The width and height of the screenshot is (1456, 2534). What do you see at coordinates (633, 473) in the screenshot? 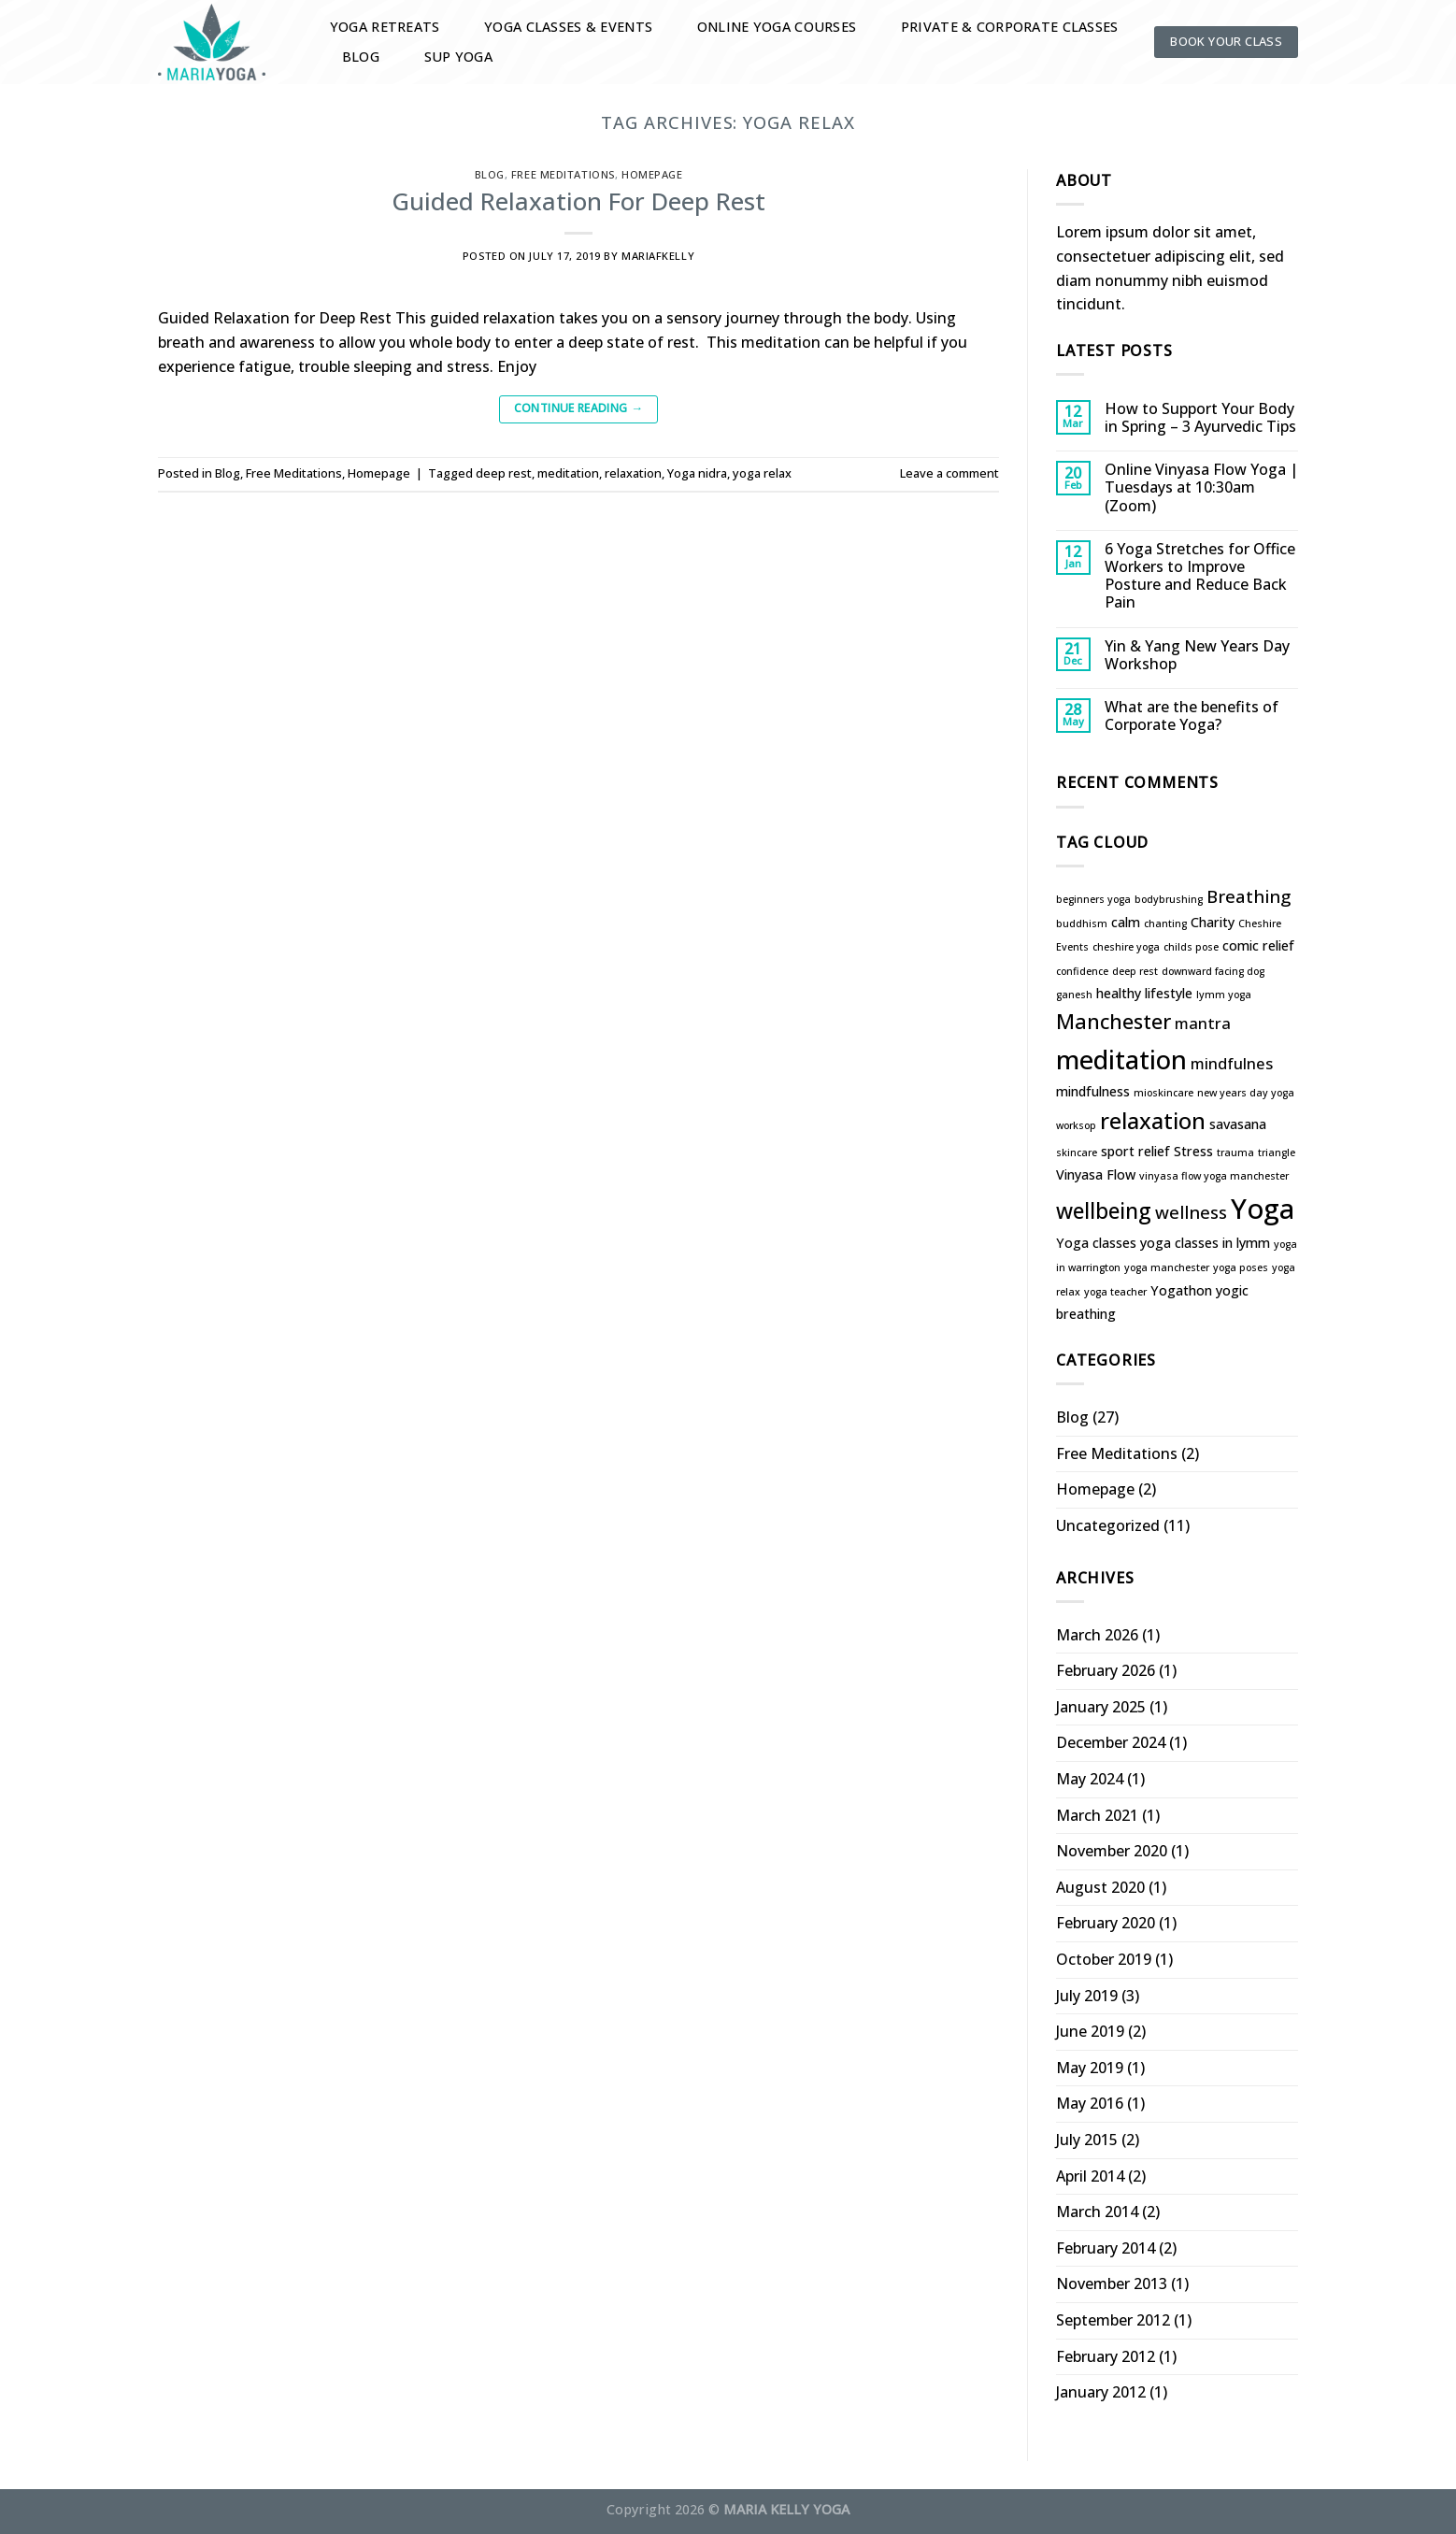
I see `relaxation` at bounding box center [633, 473].